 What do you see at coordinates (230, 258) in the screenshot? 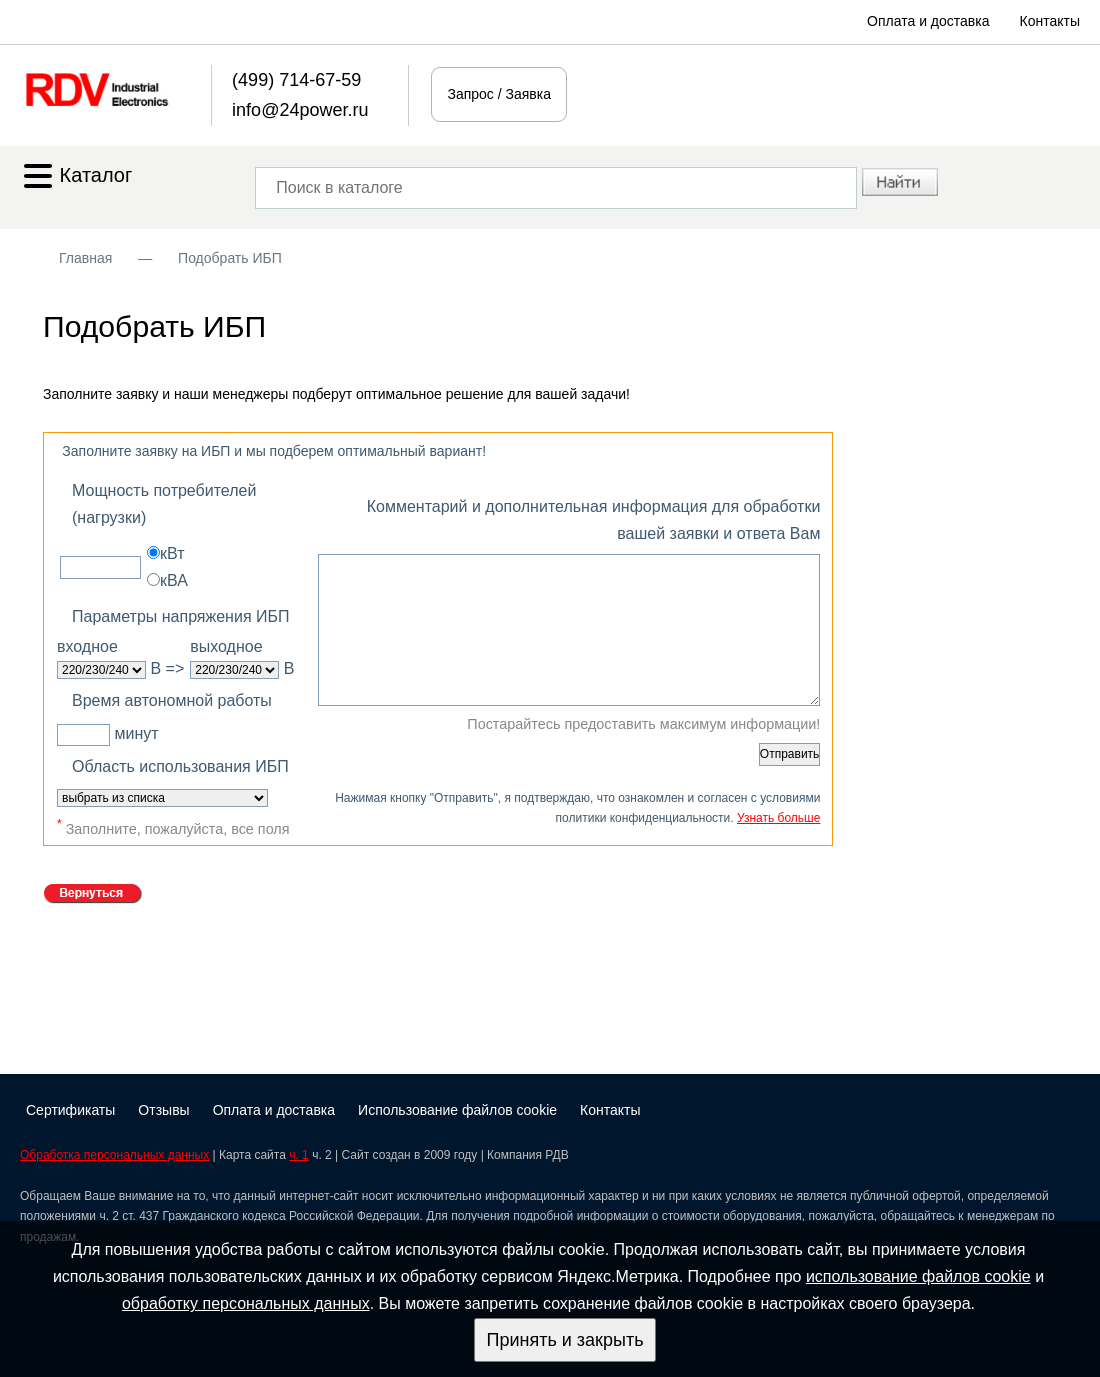
I see `Подобрать ИБП` at bounding box center [230, 258].